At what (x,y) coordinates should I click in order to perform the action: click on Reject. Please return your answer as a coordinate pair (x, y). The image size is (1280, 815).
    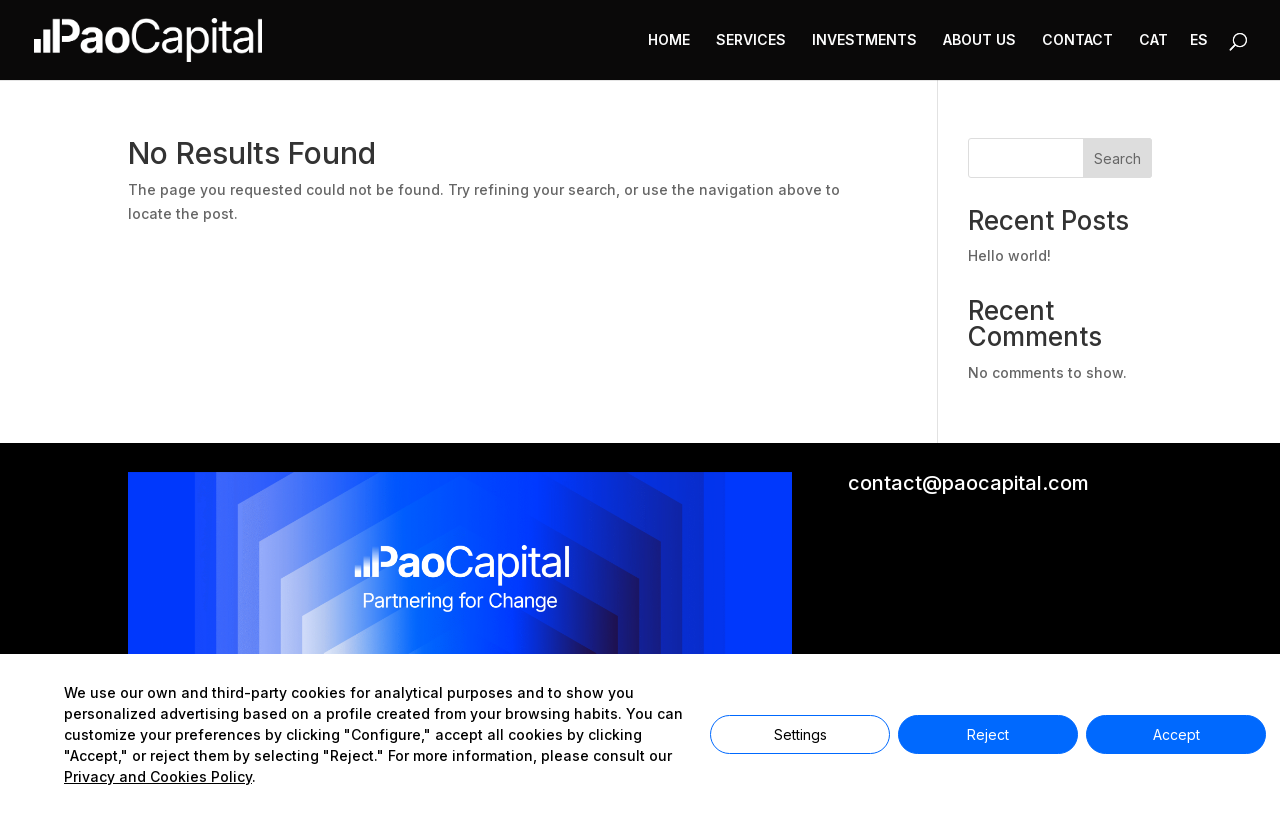
    Looking at the image, I should click on (988, 734).